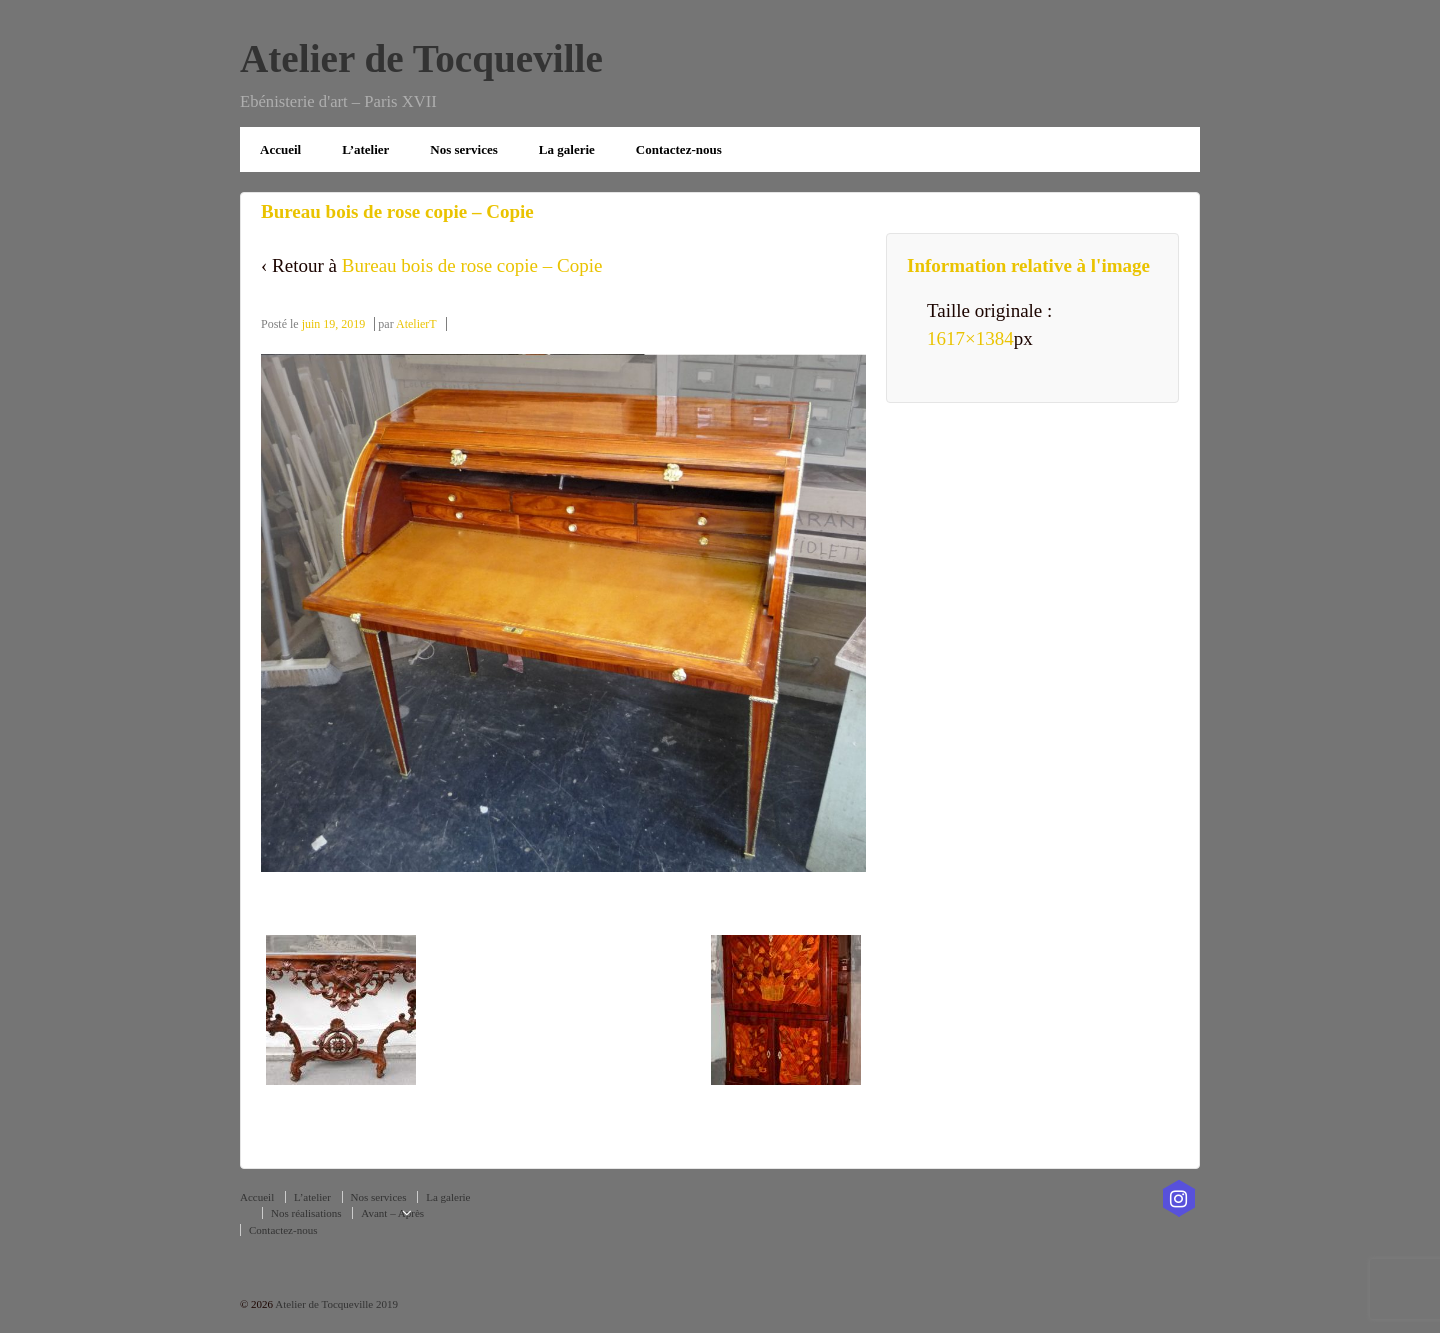  Describe the element at coordinates (567, 149) in the screenshot. I see `La galerie` at that location.